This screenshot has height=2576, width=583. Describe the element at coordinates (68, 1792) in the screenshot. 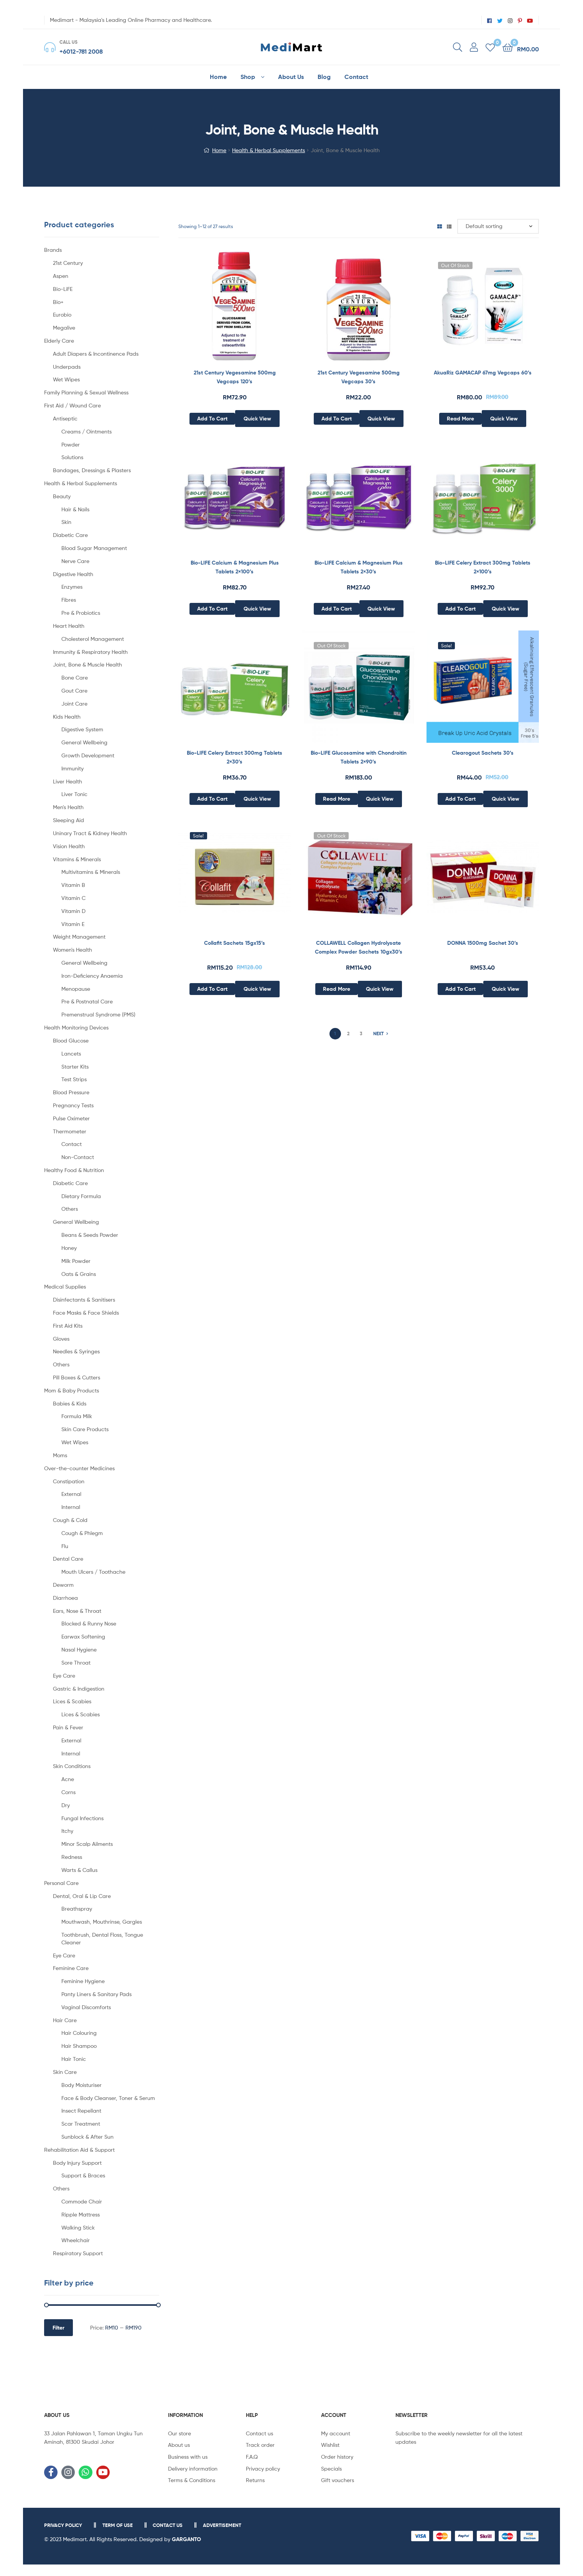

I see `Corns` at that location.